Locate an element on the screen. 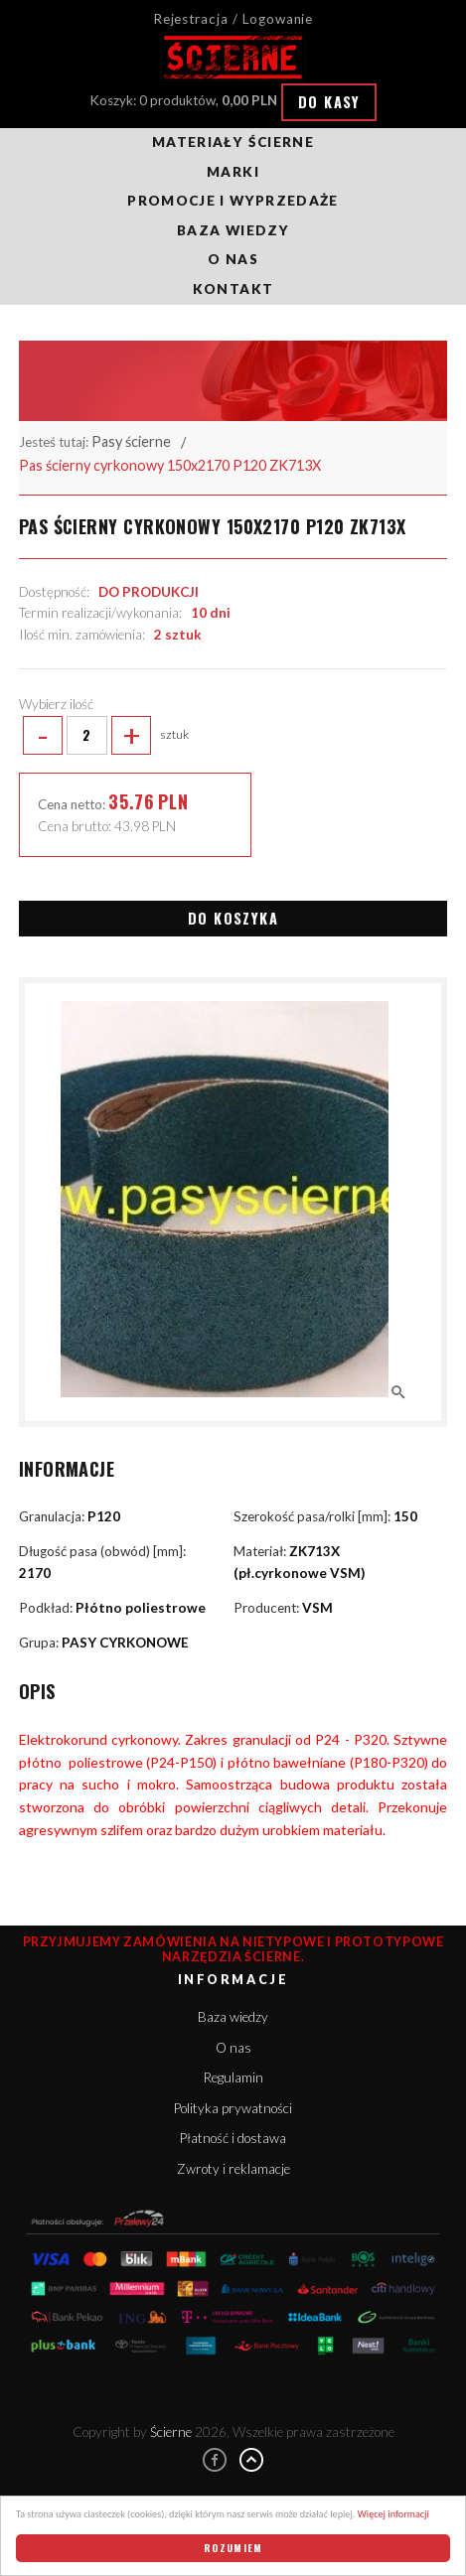 Image resolution: width=466 pixels, height=2576 pixels. Kontakt is located at coordinates (233, 289).